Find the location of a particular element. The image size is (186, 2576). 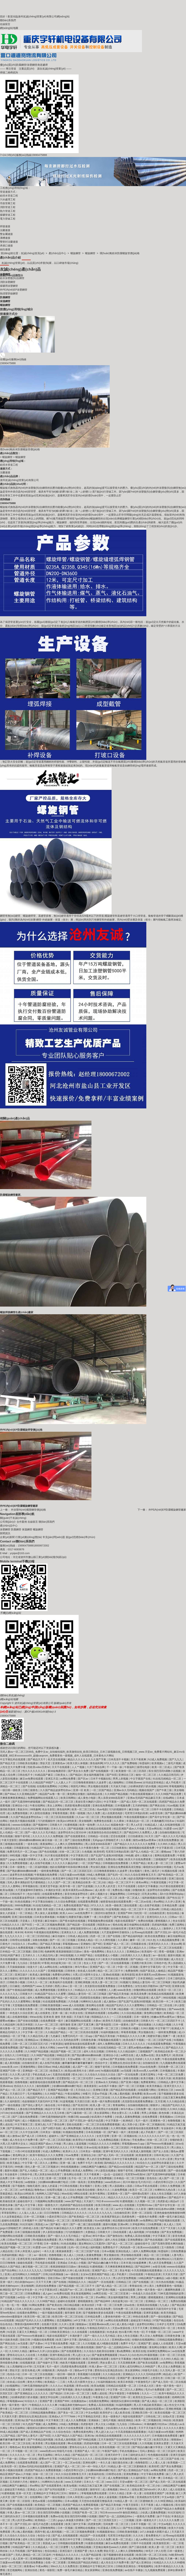

毛茸茸日本熟妇高潮 is located at coordinates (137, 1813).